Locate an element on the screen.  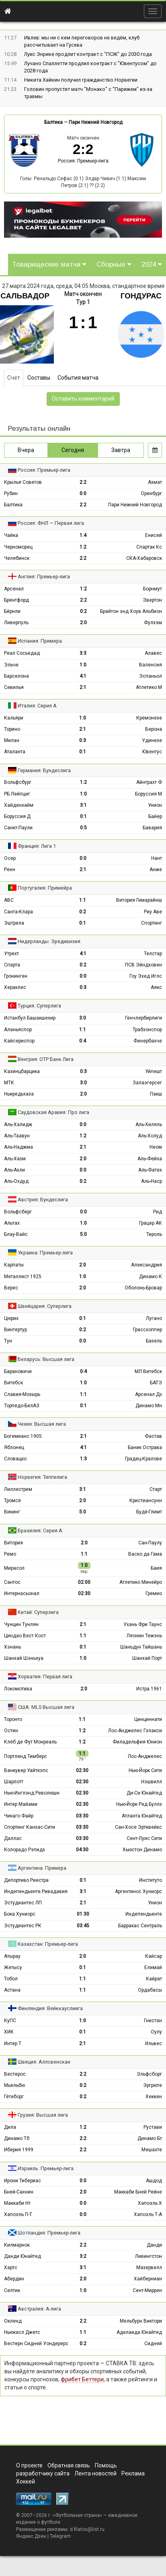
Жетысу is located at coordinates (13, 1967).